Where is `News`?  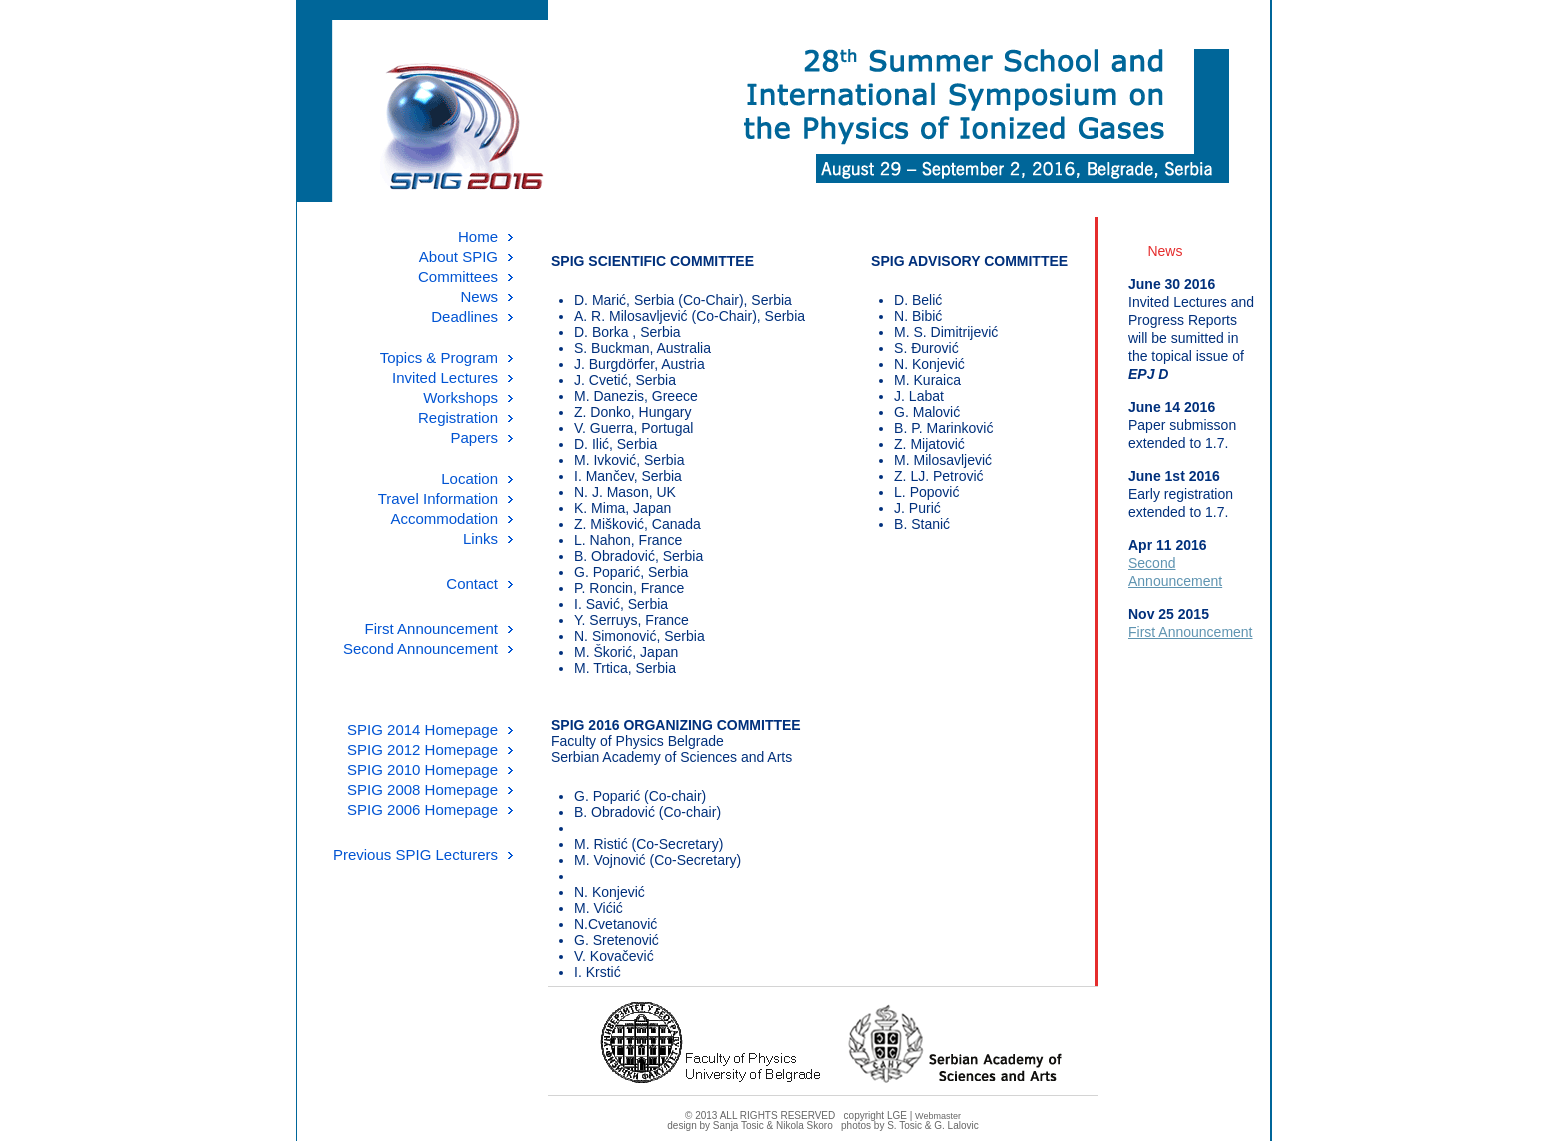
News is located at coordinates (479, 296).